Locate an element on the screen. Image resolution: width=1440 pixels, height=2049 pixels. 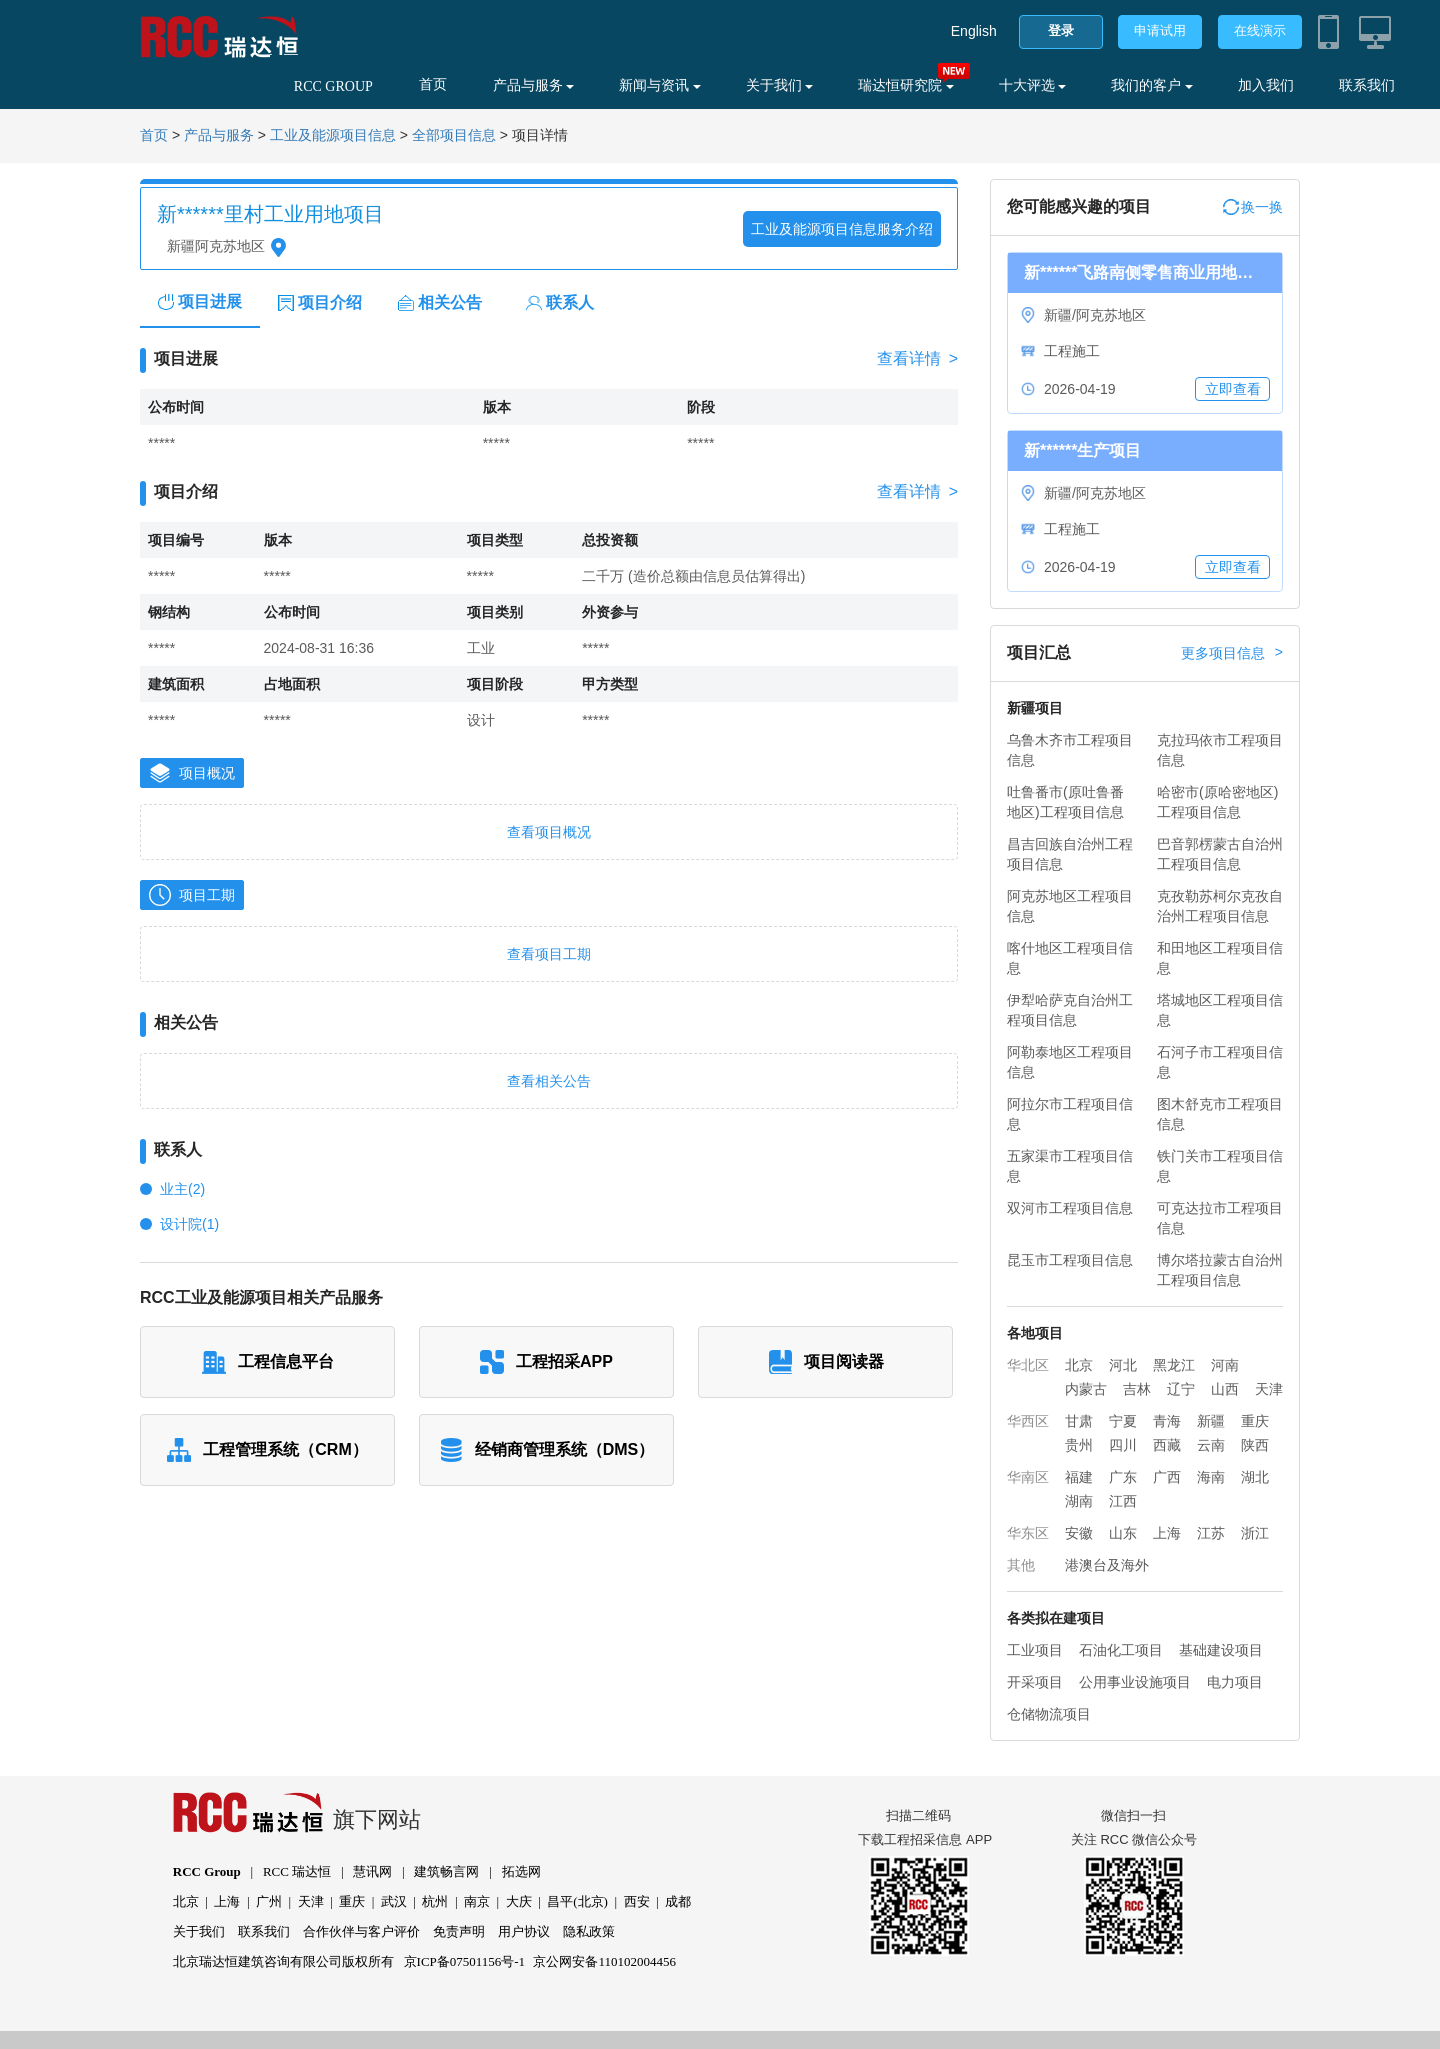
工业及能源项目信息 is located at coordinates (333, 135).